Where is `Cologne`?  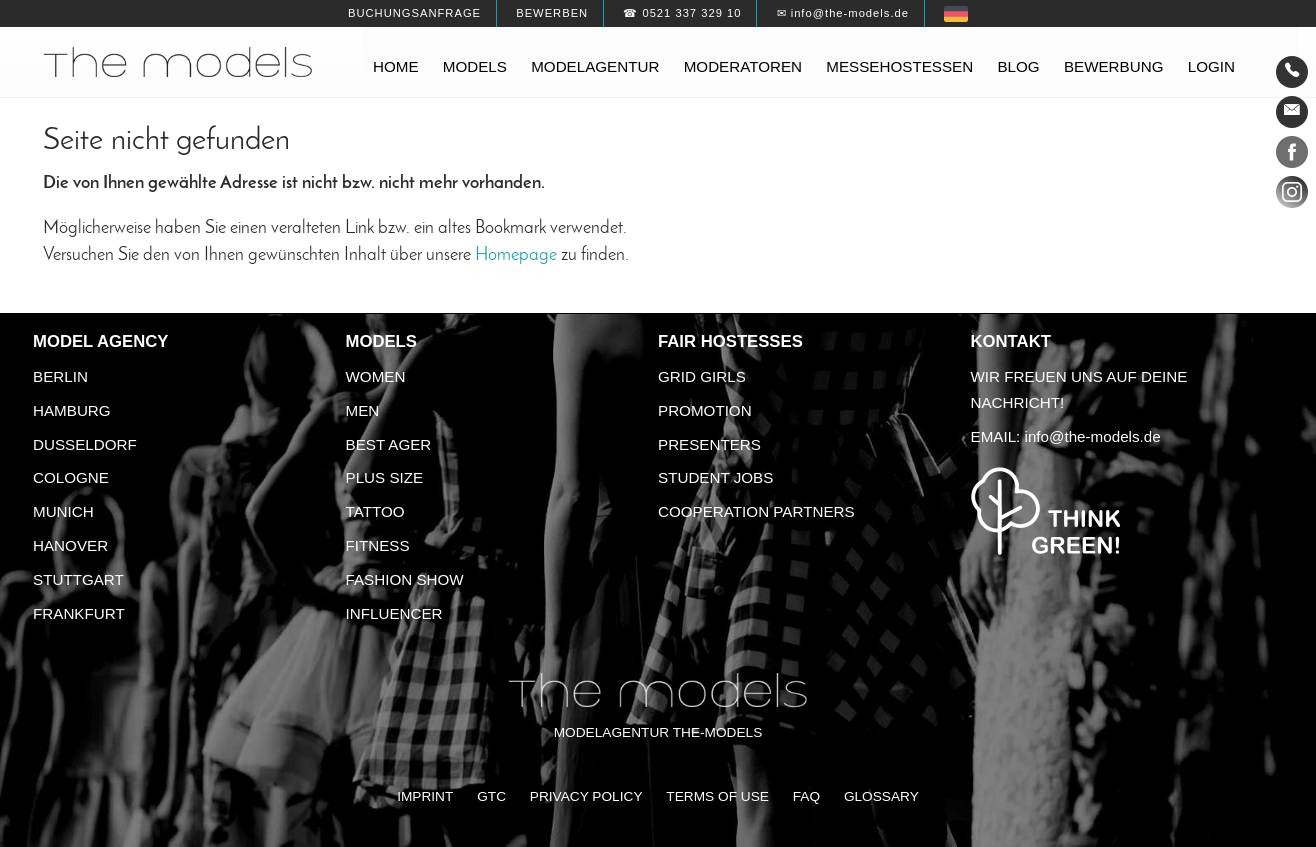 Cologne is located at coordinates (71, 477).